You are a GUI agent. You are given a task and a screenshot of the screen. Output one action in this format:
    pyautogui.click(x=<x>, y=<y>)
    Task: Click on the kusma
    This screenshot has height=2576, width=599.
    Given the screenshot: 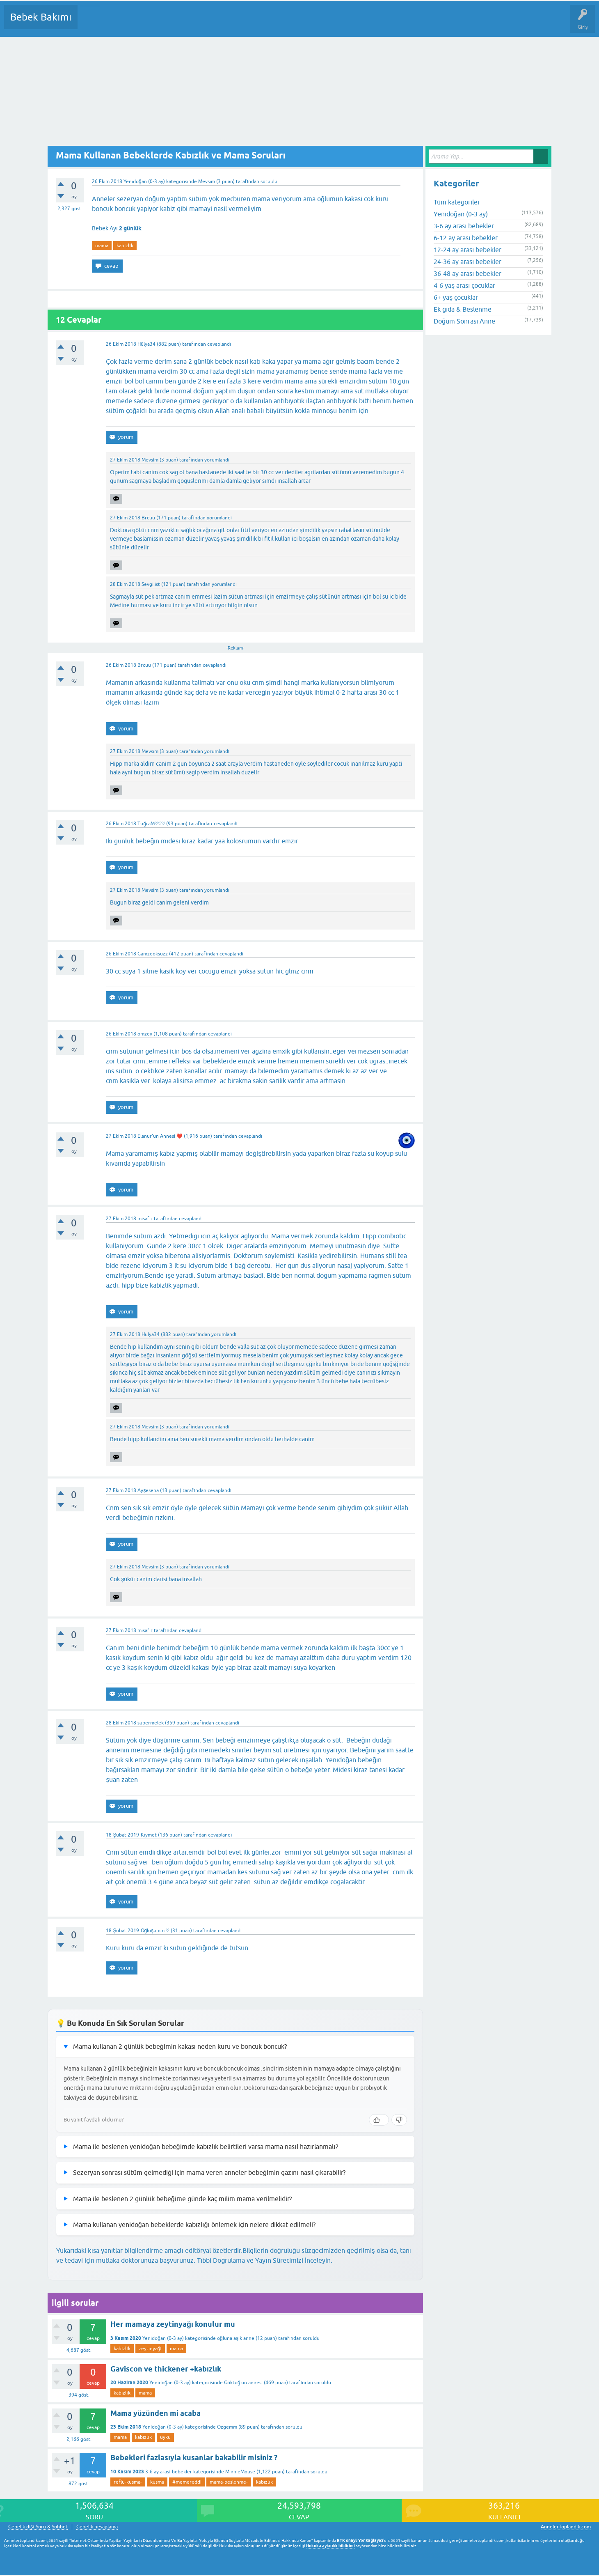 What is the action you would take?
    pyautogui.click(x=157, y=2482)
    